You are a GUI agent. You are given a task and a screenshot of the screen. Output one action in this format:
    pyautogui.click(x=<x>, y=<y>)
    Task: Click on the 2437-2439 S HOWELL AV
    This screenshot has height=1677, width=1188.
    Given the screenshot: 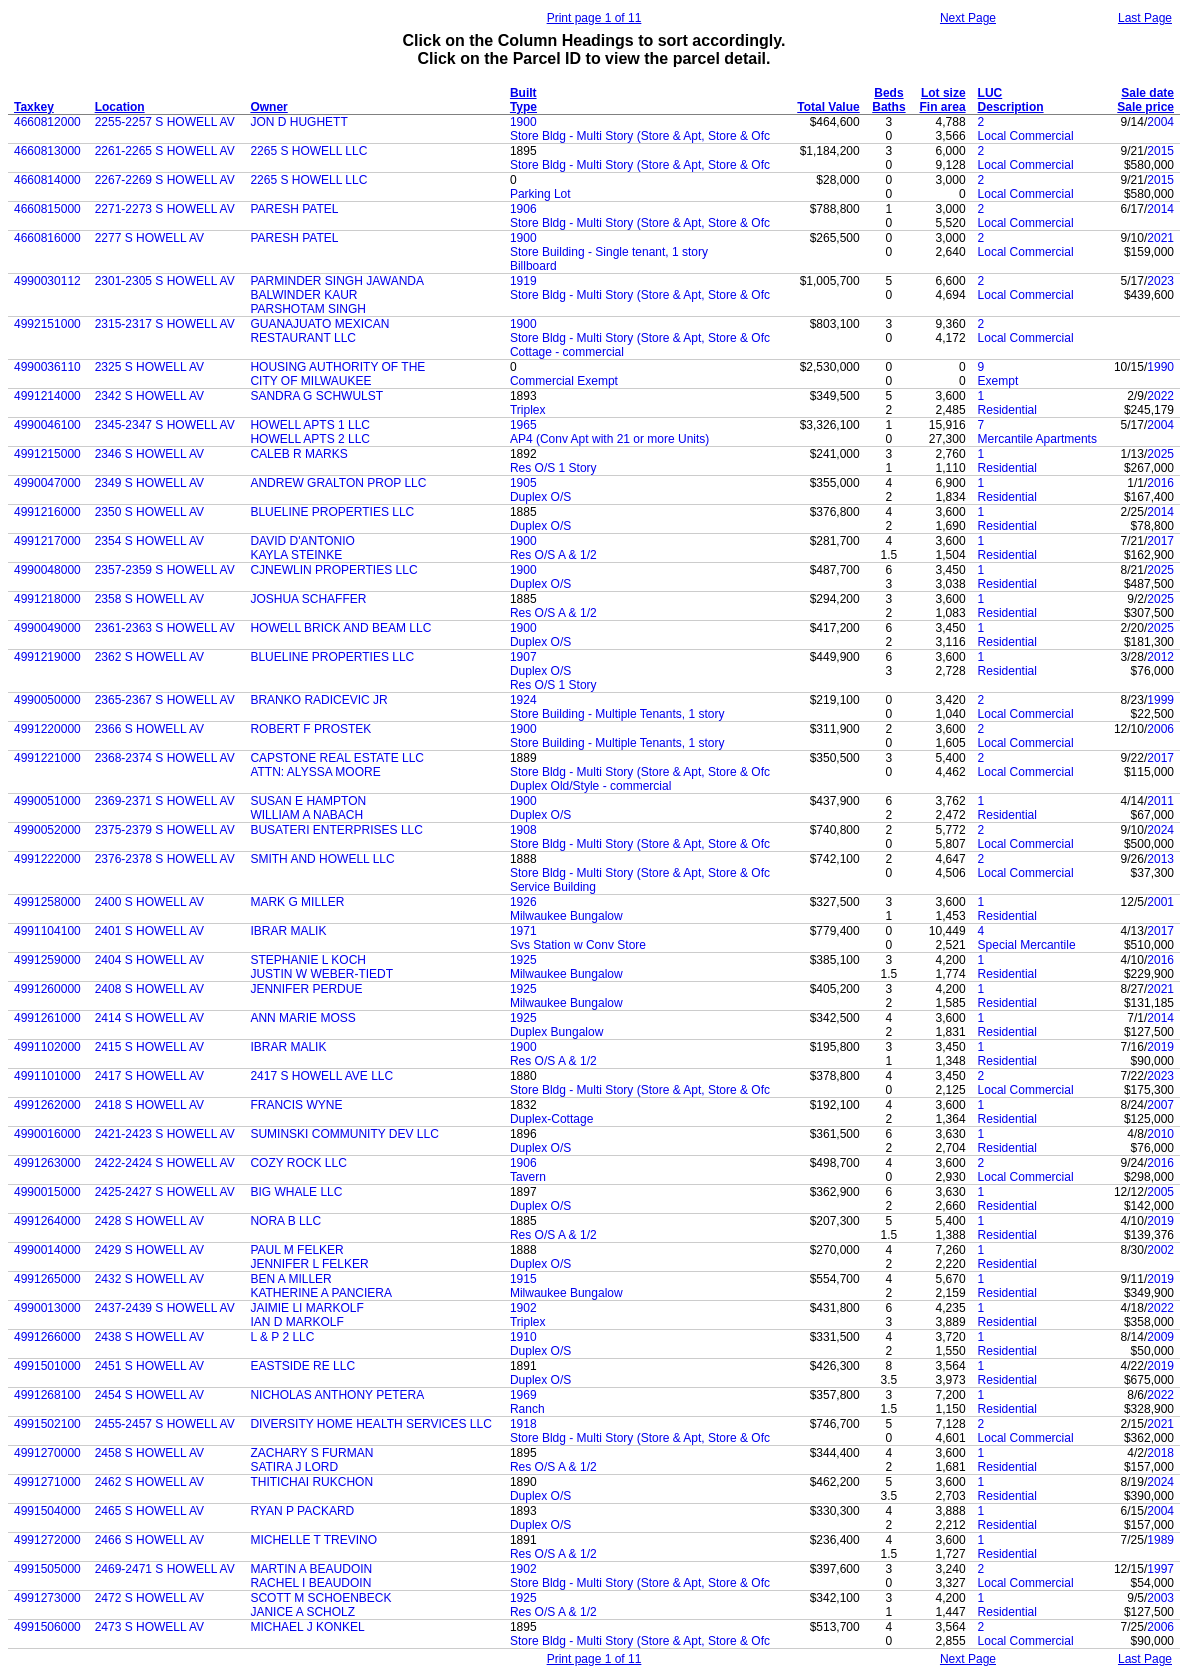 What is the action you would take?
    pyautogui.click(x=165, y=1308)
    